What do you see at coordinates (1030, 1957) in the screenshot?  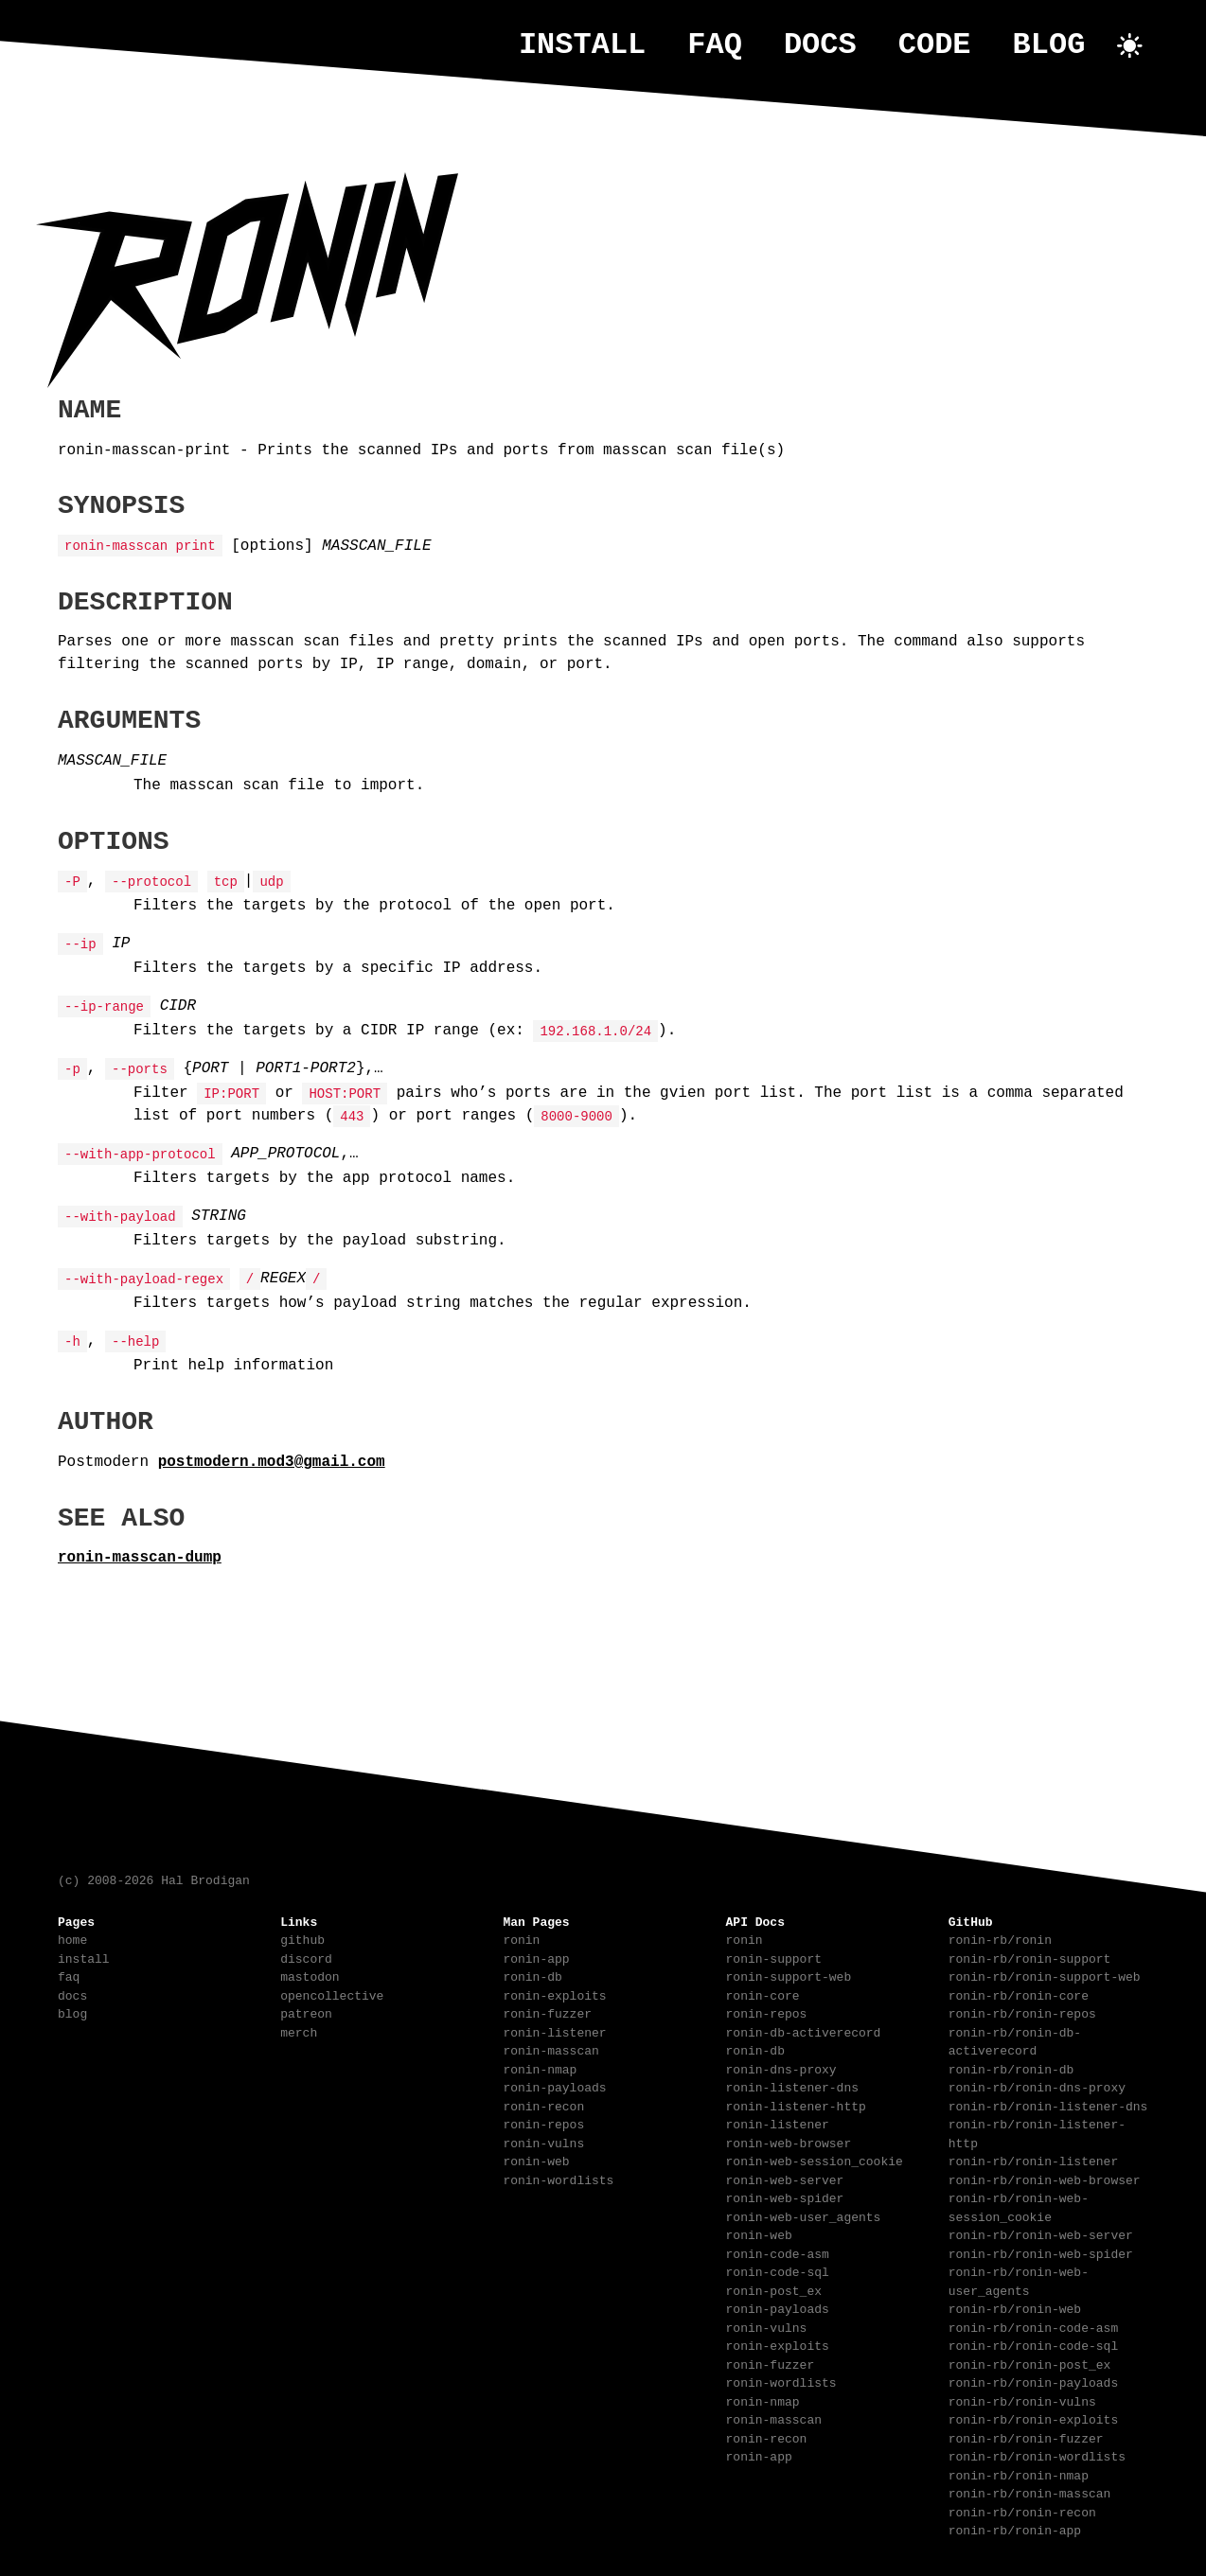 I see `ronin-rb/ronin-support` at bounding box center [1030, 1957].